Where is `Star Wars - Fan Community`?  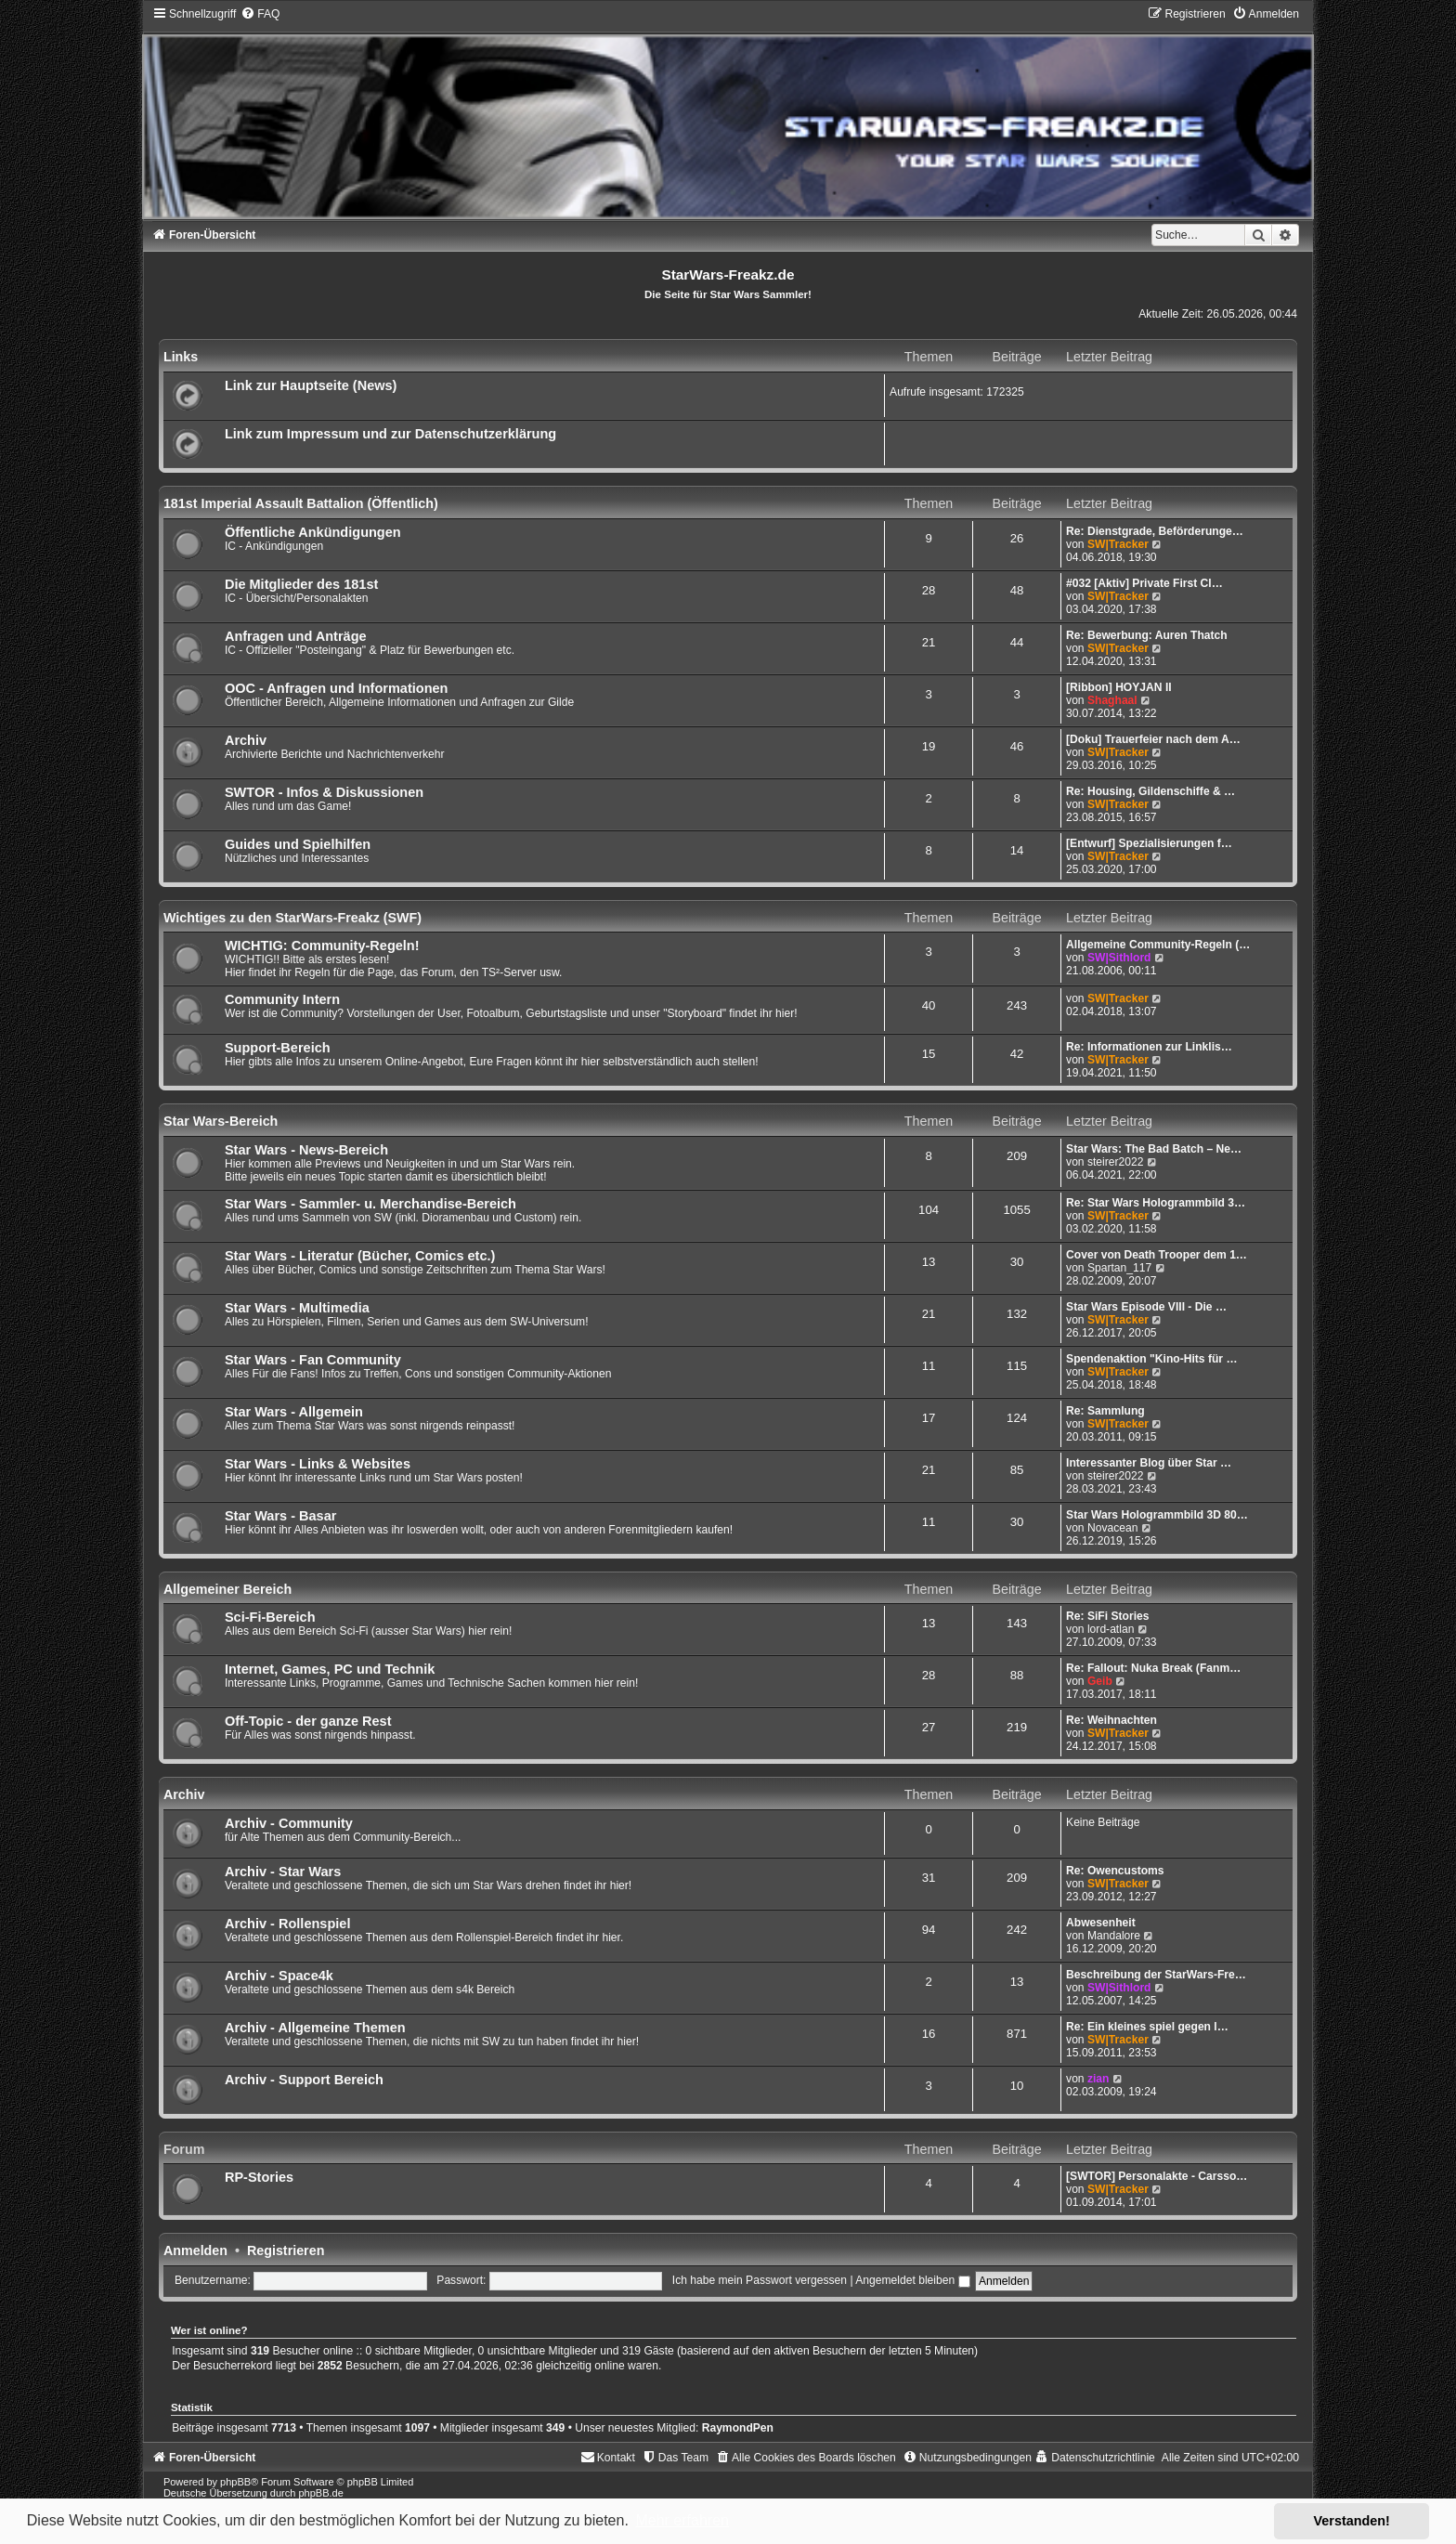 Star Wars - Fan Community is located at coordinates (313, 1359).